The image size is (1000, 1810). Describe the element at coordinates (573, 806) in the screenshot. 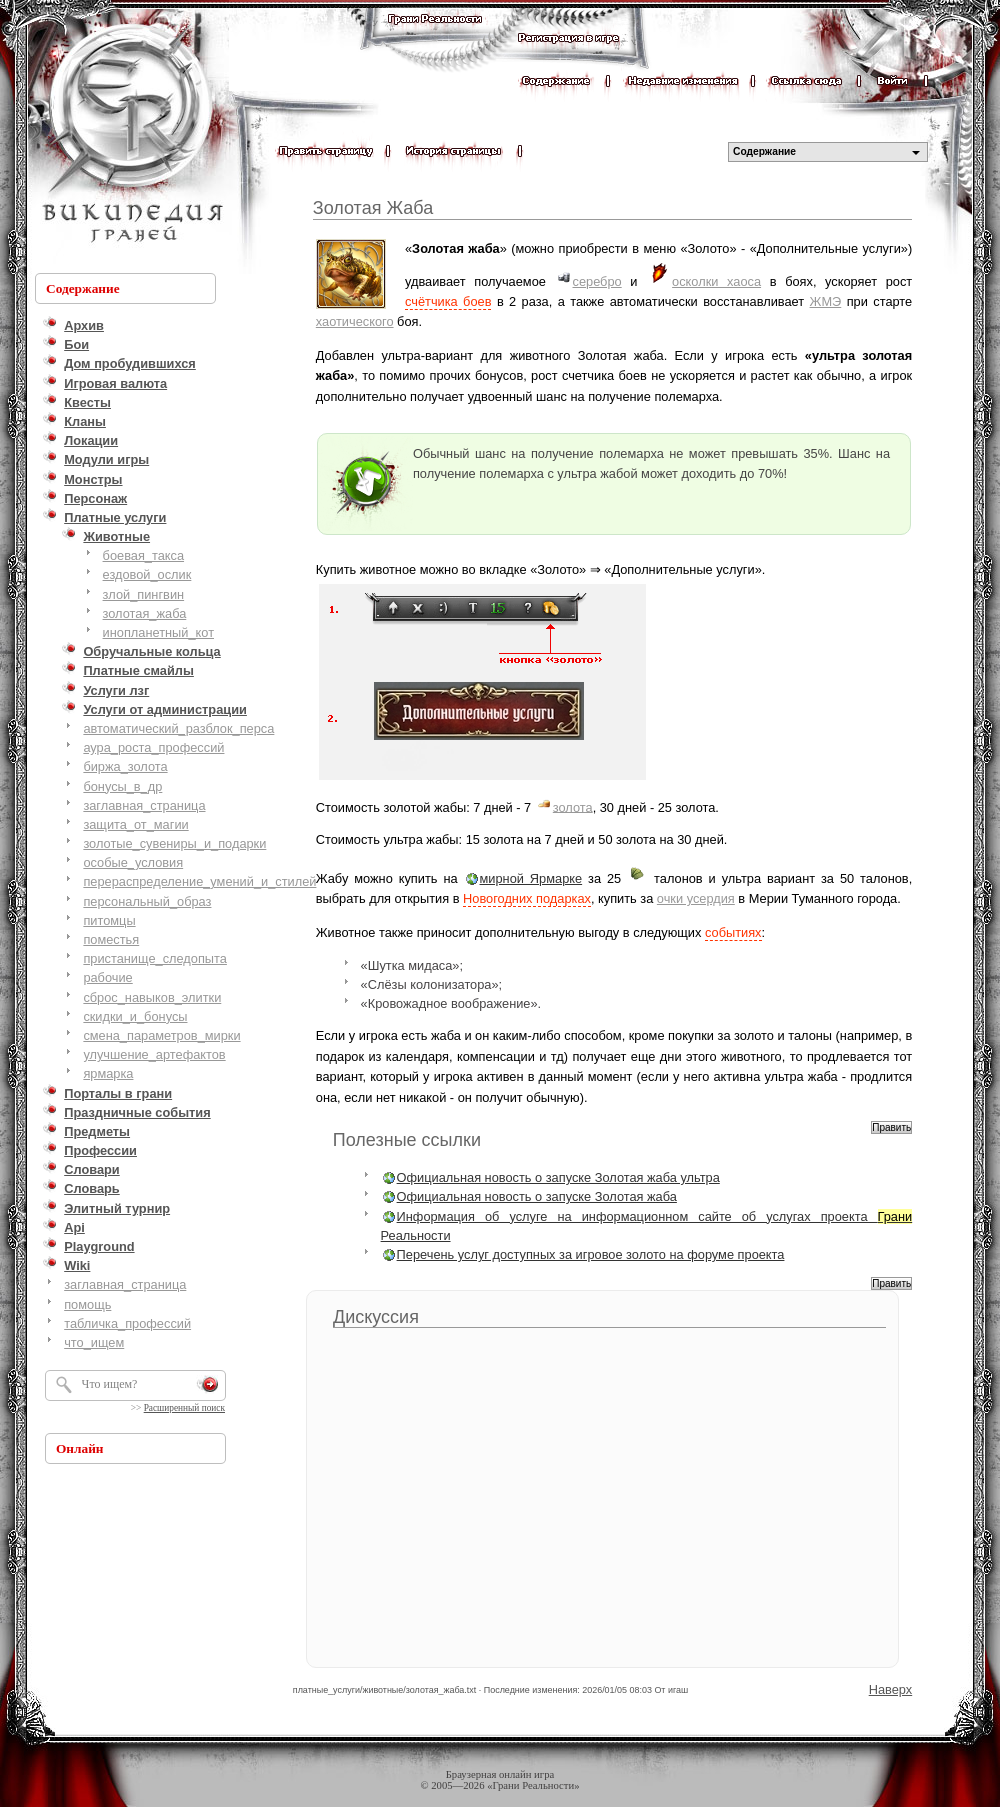

I see `золота` at that location.